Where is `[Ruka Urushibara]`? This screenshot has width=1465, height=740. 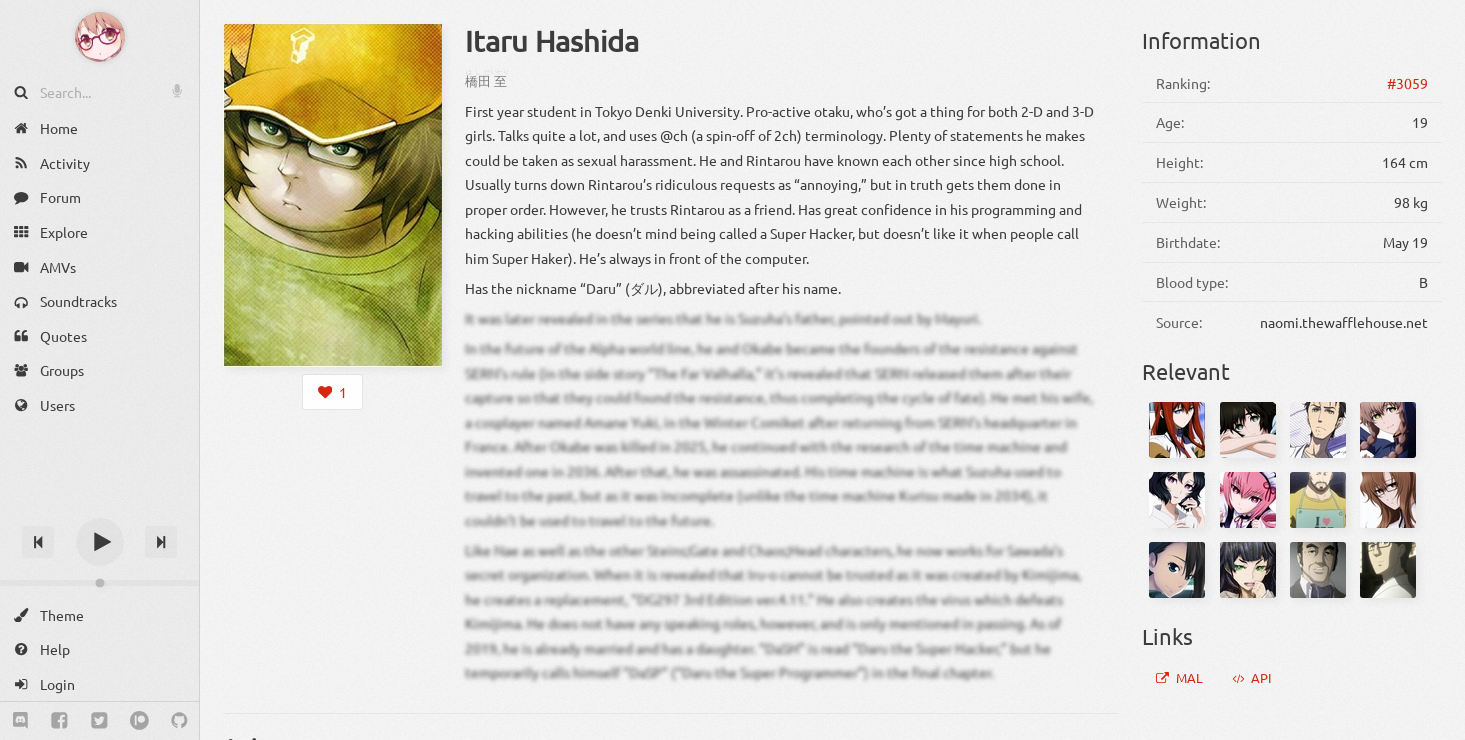
[Ruka Urushibara] is located at coordinates (1177, 500).